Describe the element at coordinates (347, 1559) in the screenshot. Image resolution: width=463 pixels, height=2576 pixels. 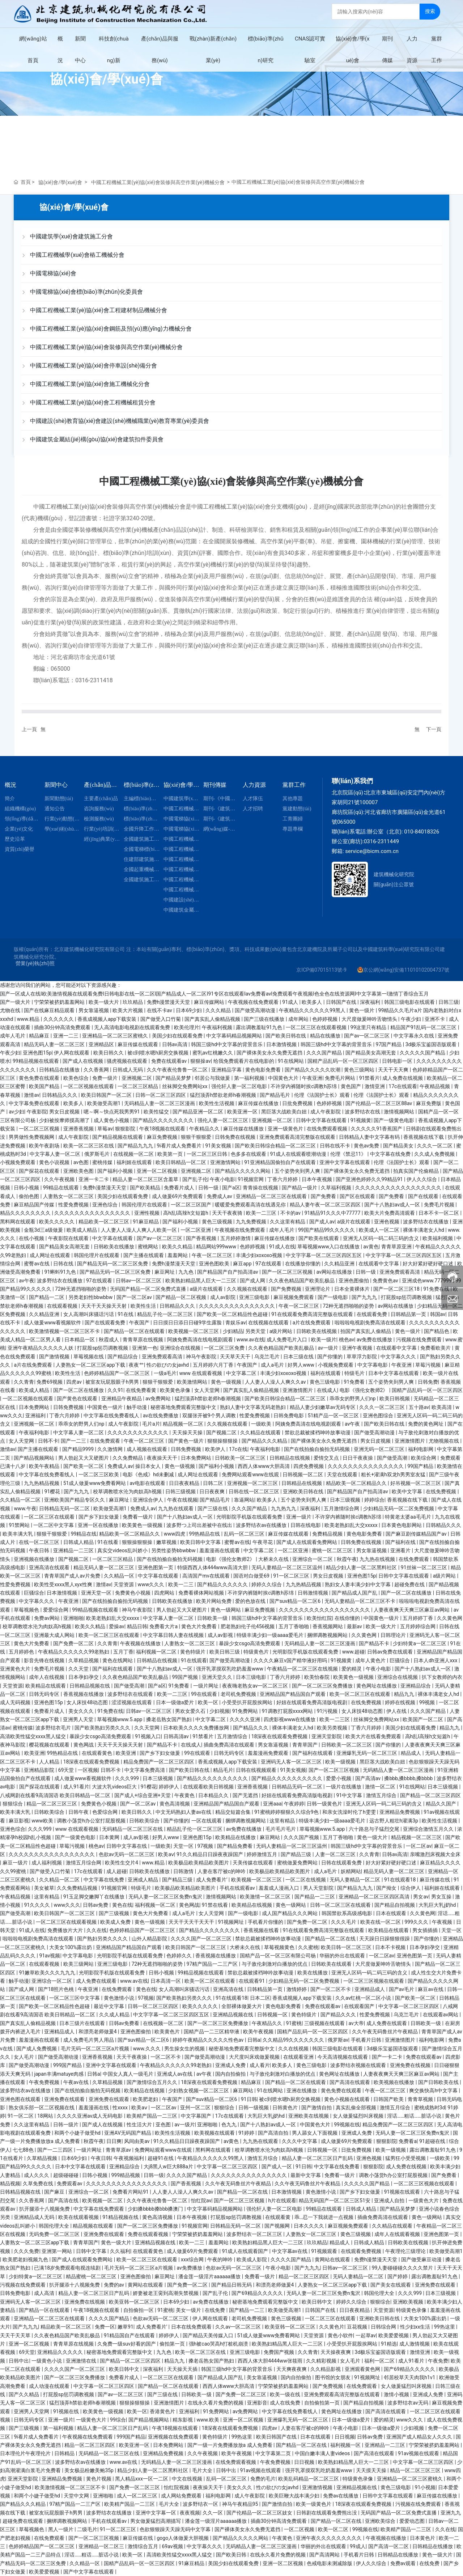
I see `秋霞午夜` at that location.